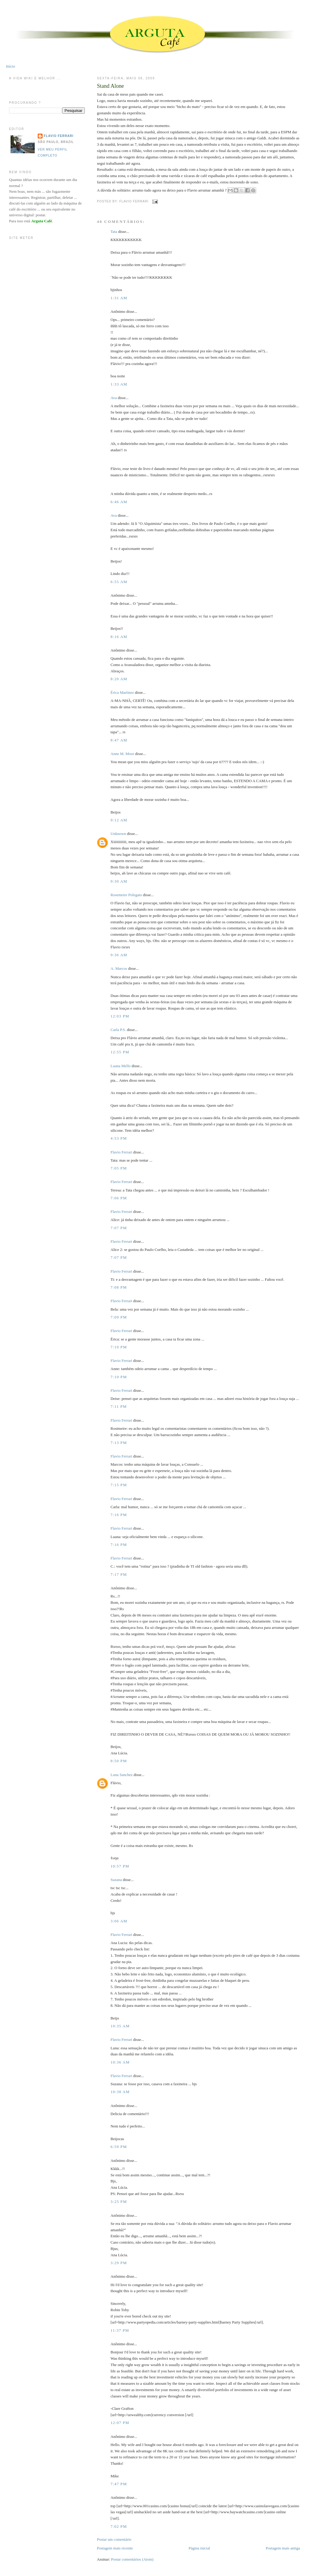 The width and height of the screenshot is (309, 2576). Describe the element at coordinates (199, 2548) in the screenshot. I see `Página inicial` at that location.